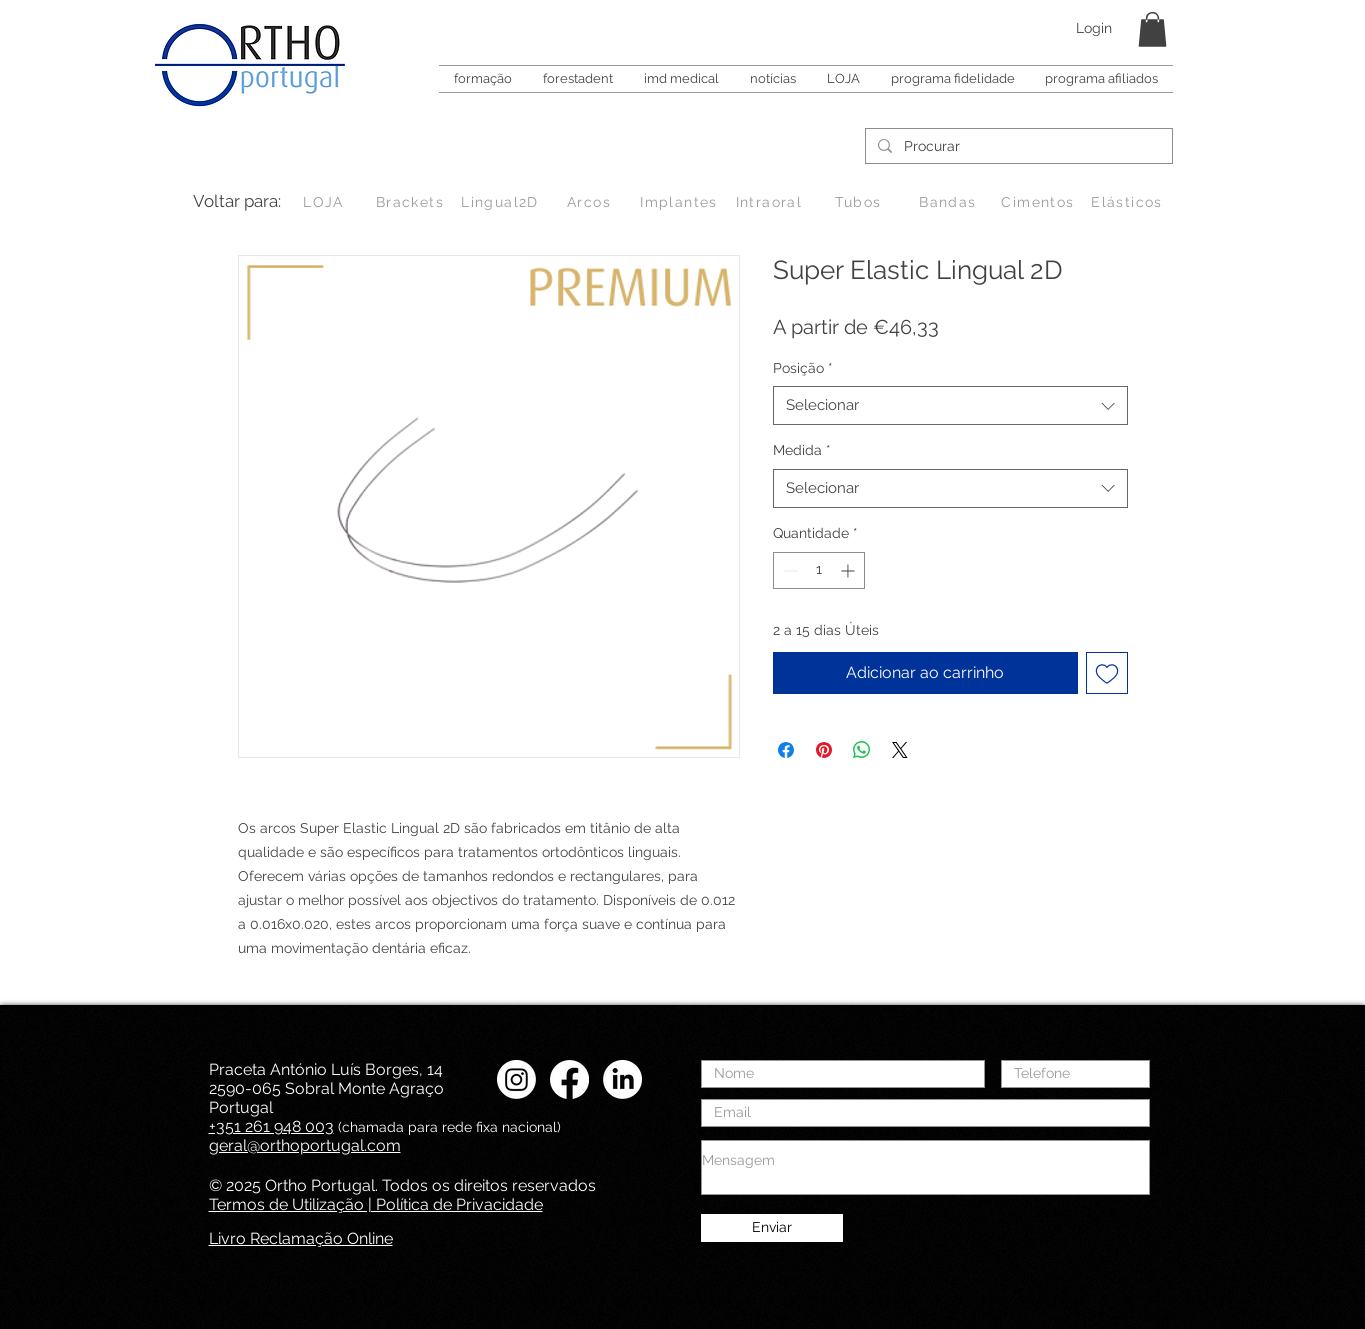 The height and width of the screenshot is (1329, 1365). I want to click on geral@orthoportugal.com, so click(305, 1145).